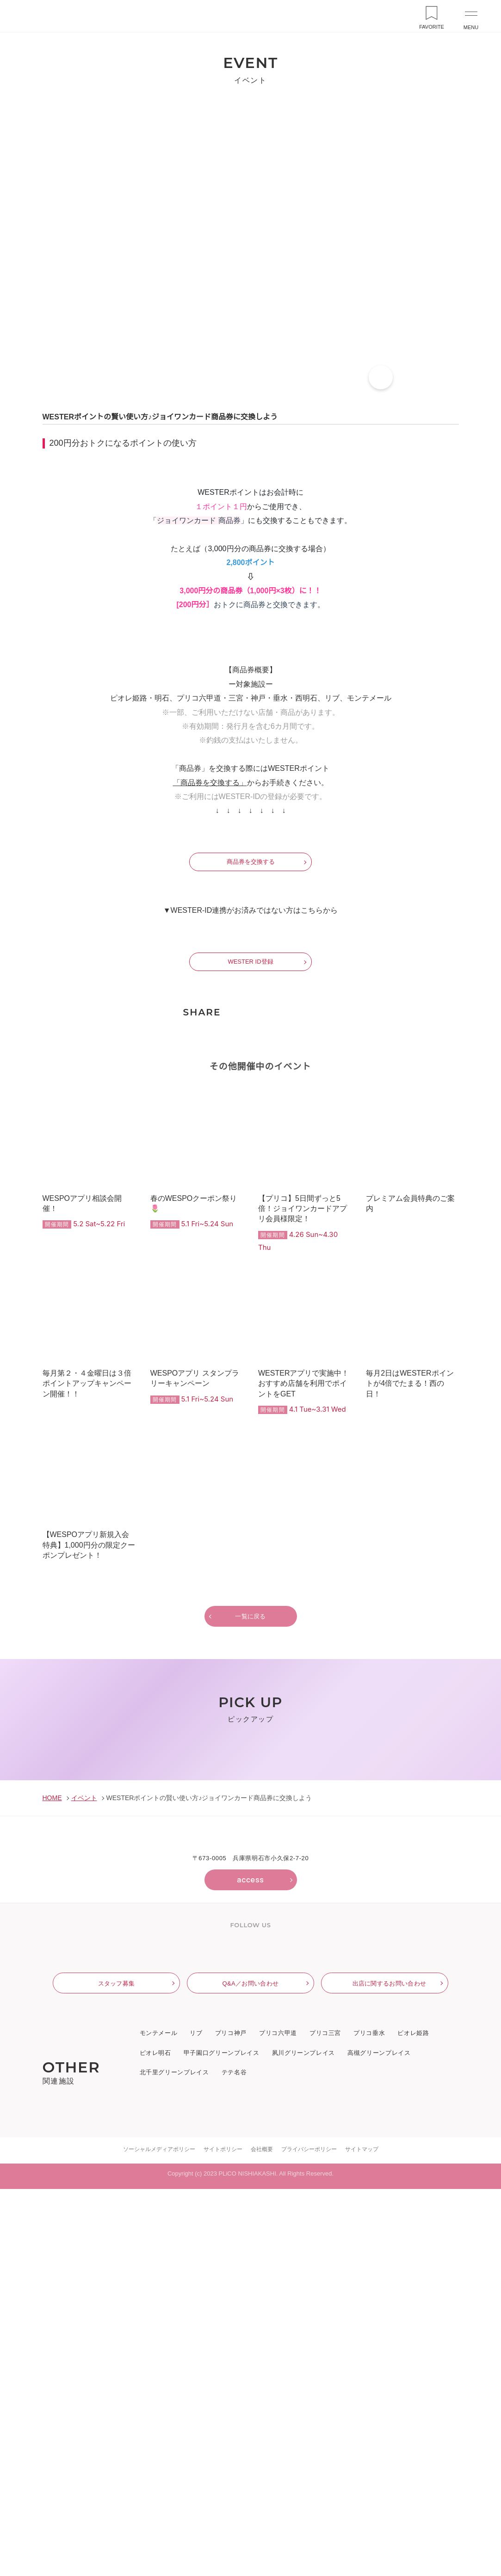 This screenshot has height=2576, width=501. Describe the element at coordinates (20, 2061) in the screenshot. I see `Previous` at that location.